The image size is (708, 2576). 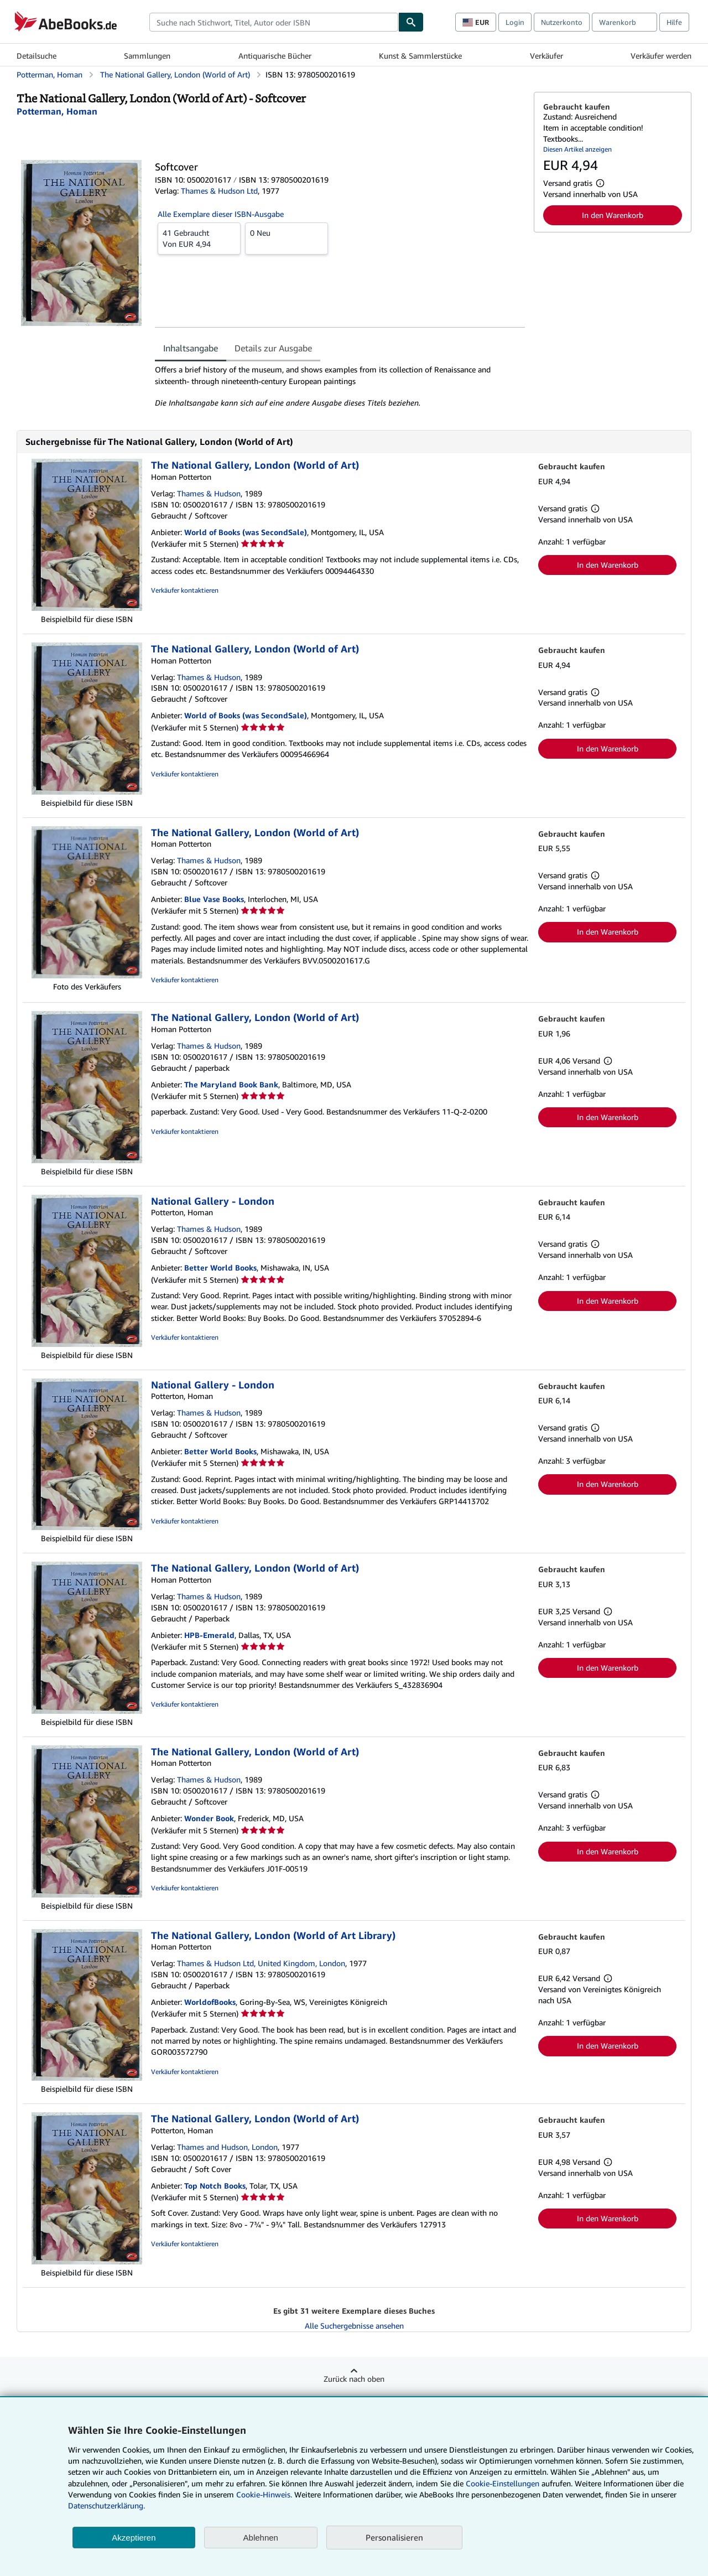 What do you see at coordinates (133, 2537) in the screenshot?
I see `Akzeptieren [button]` at bounding box center [133, 2537].